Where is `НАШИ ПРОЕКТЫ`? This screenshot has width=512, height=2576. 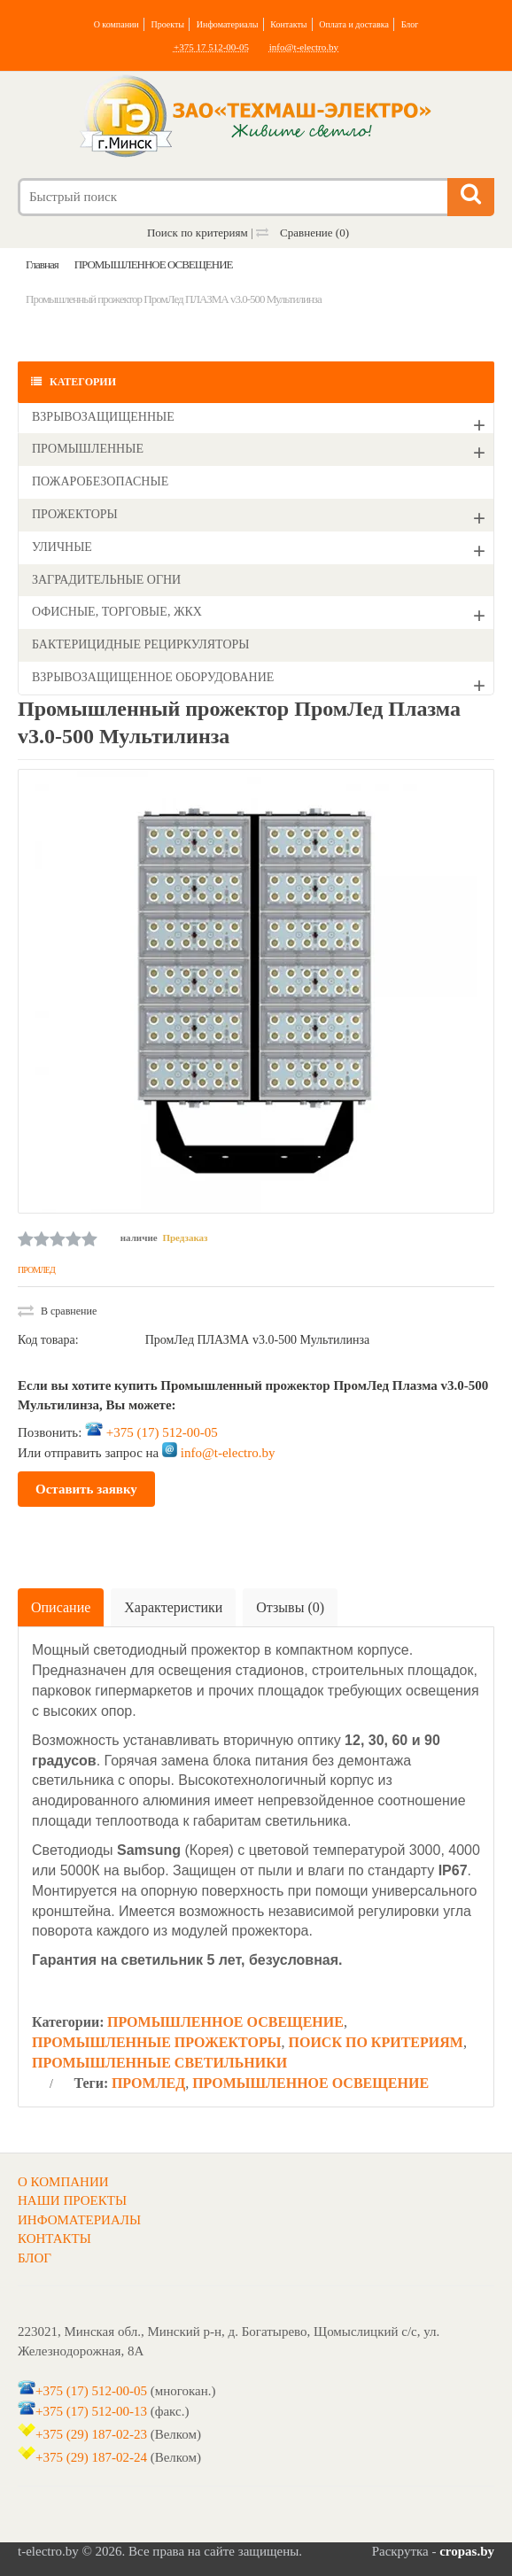 НАШИ ПРОЕКТЫ is located at coordinates (72, 2200).